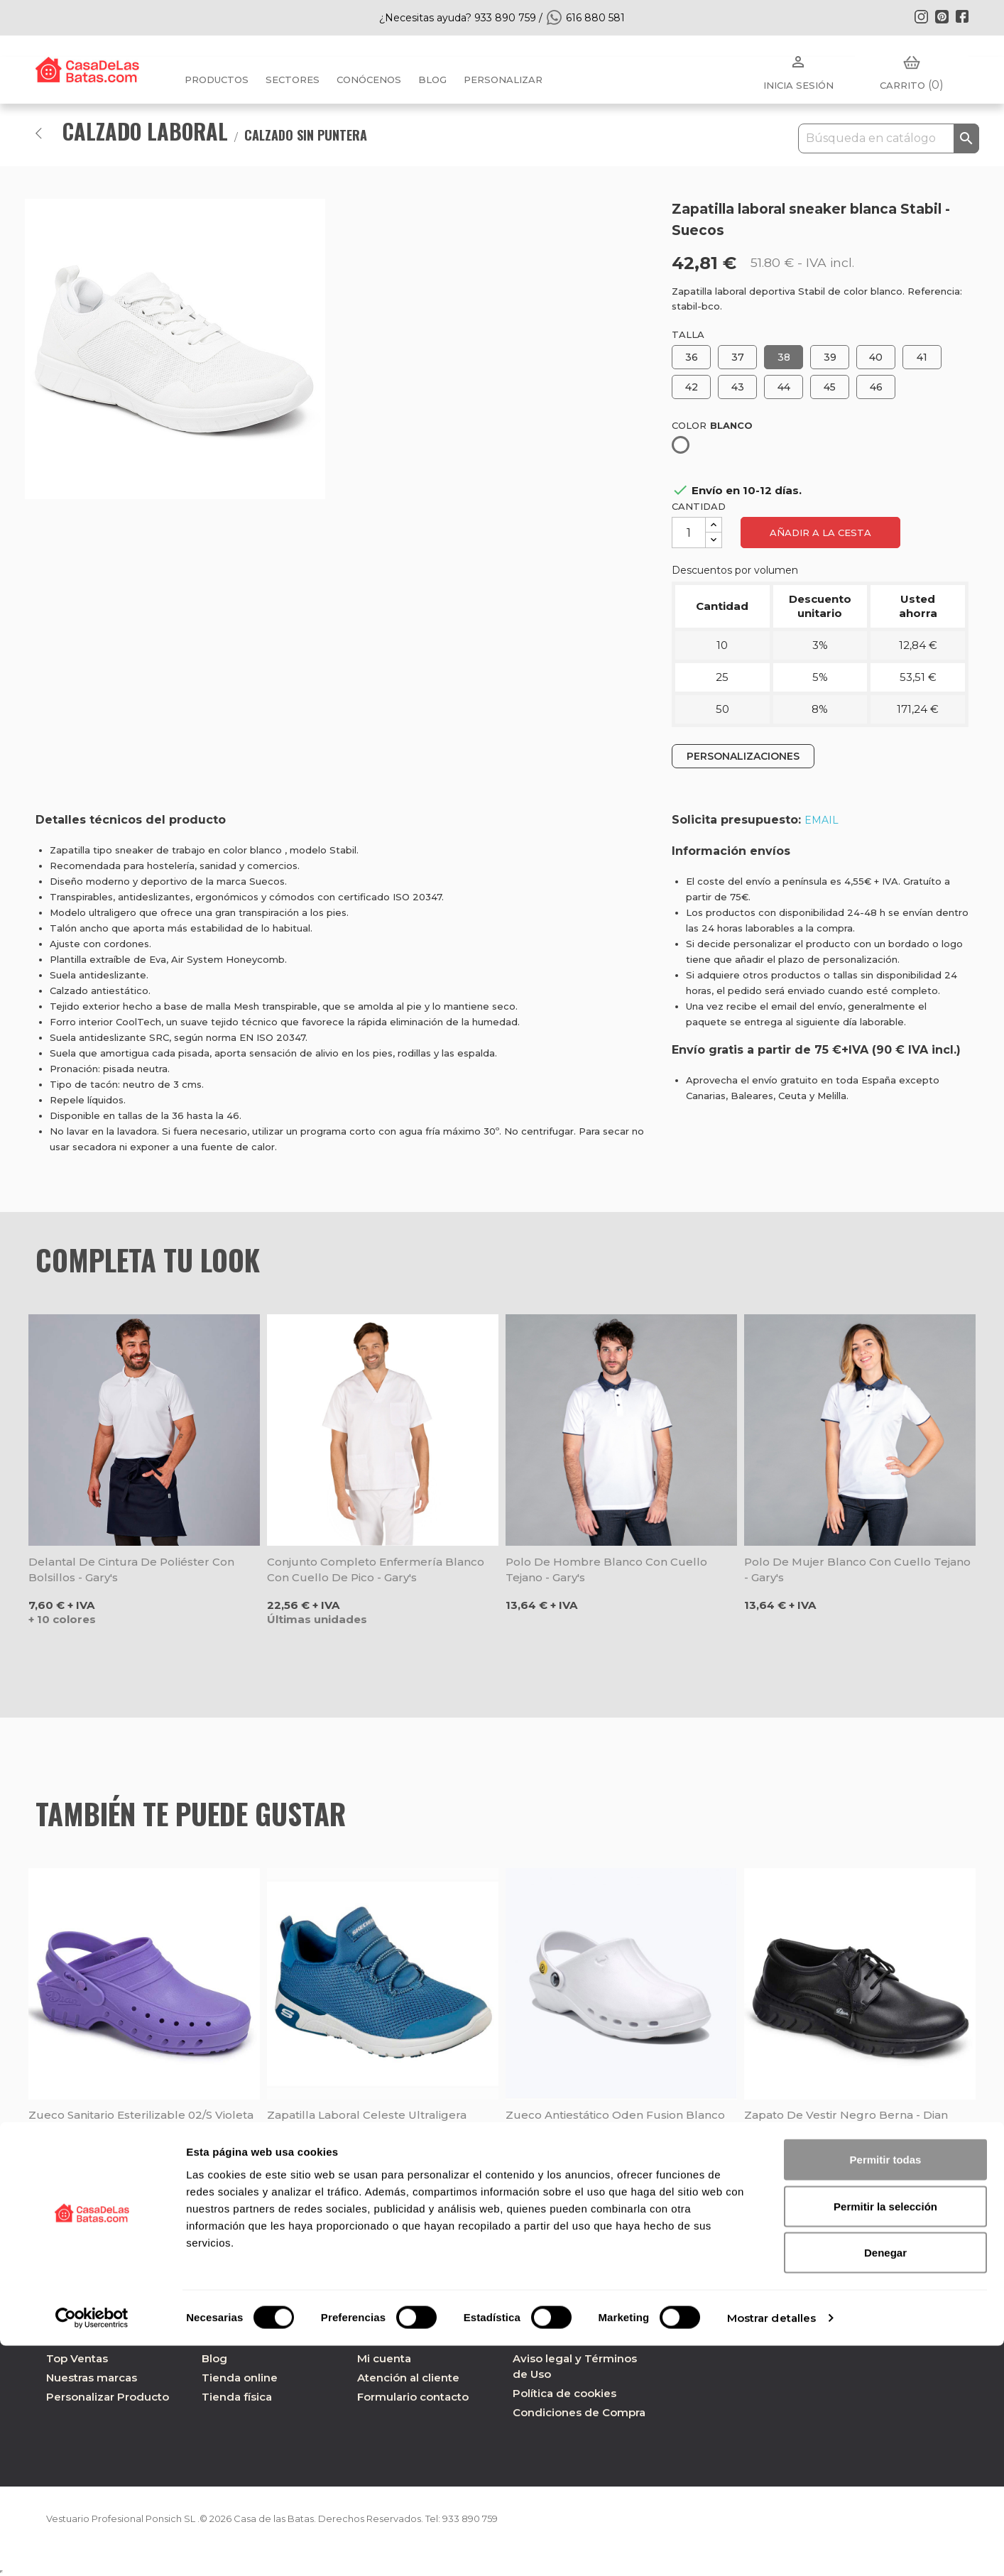 The height and width of the screenshot is (2576, 1004). Describe the element at coordinates (293, 79) in the screenshot. I see `Sectores` at that location.